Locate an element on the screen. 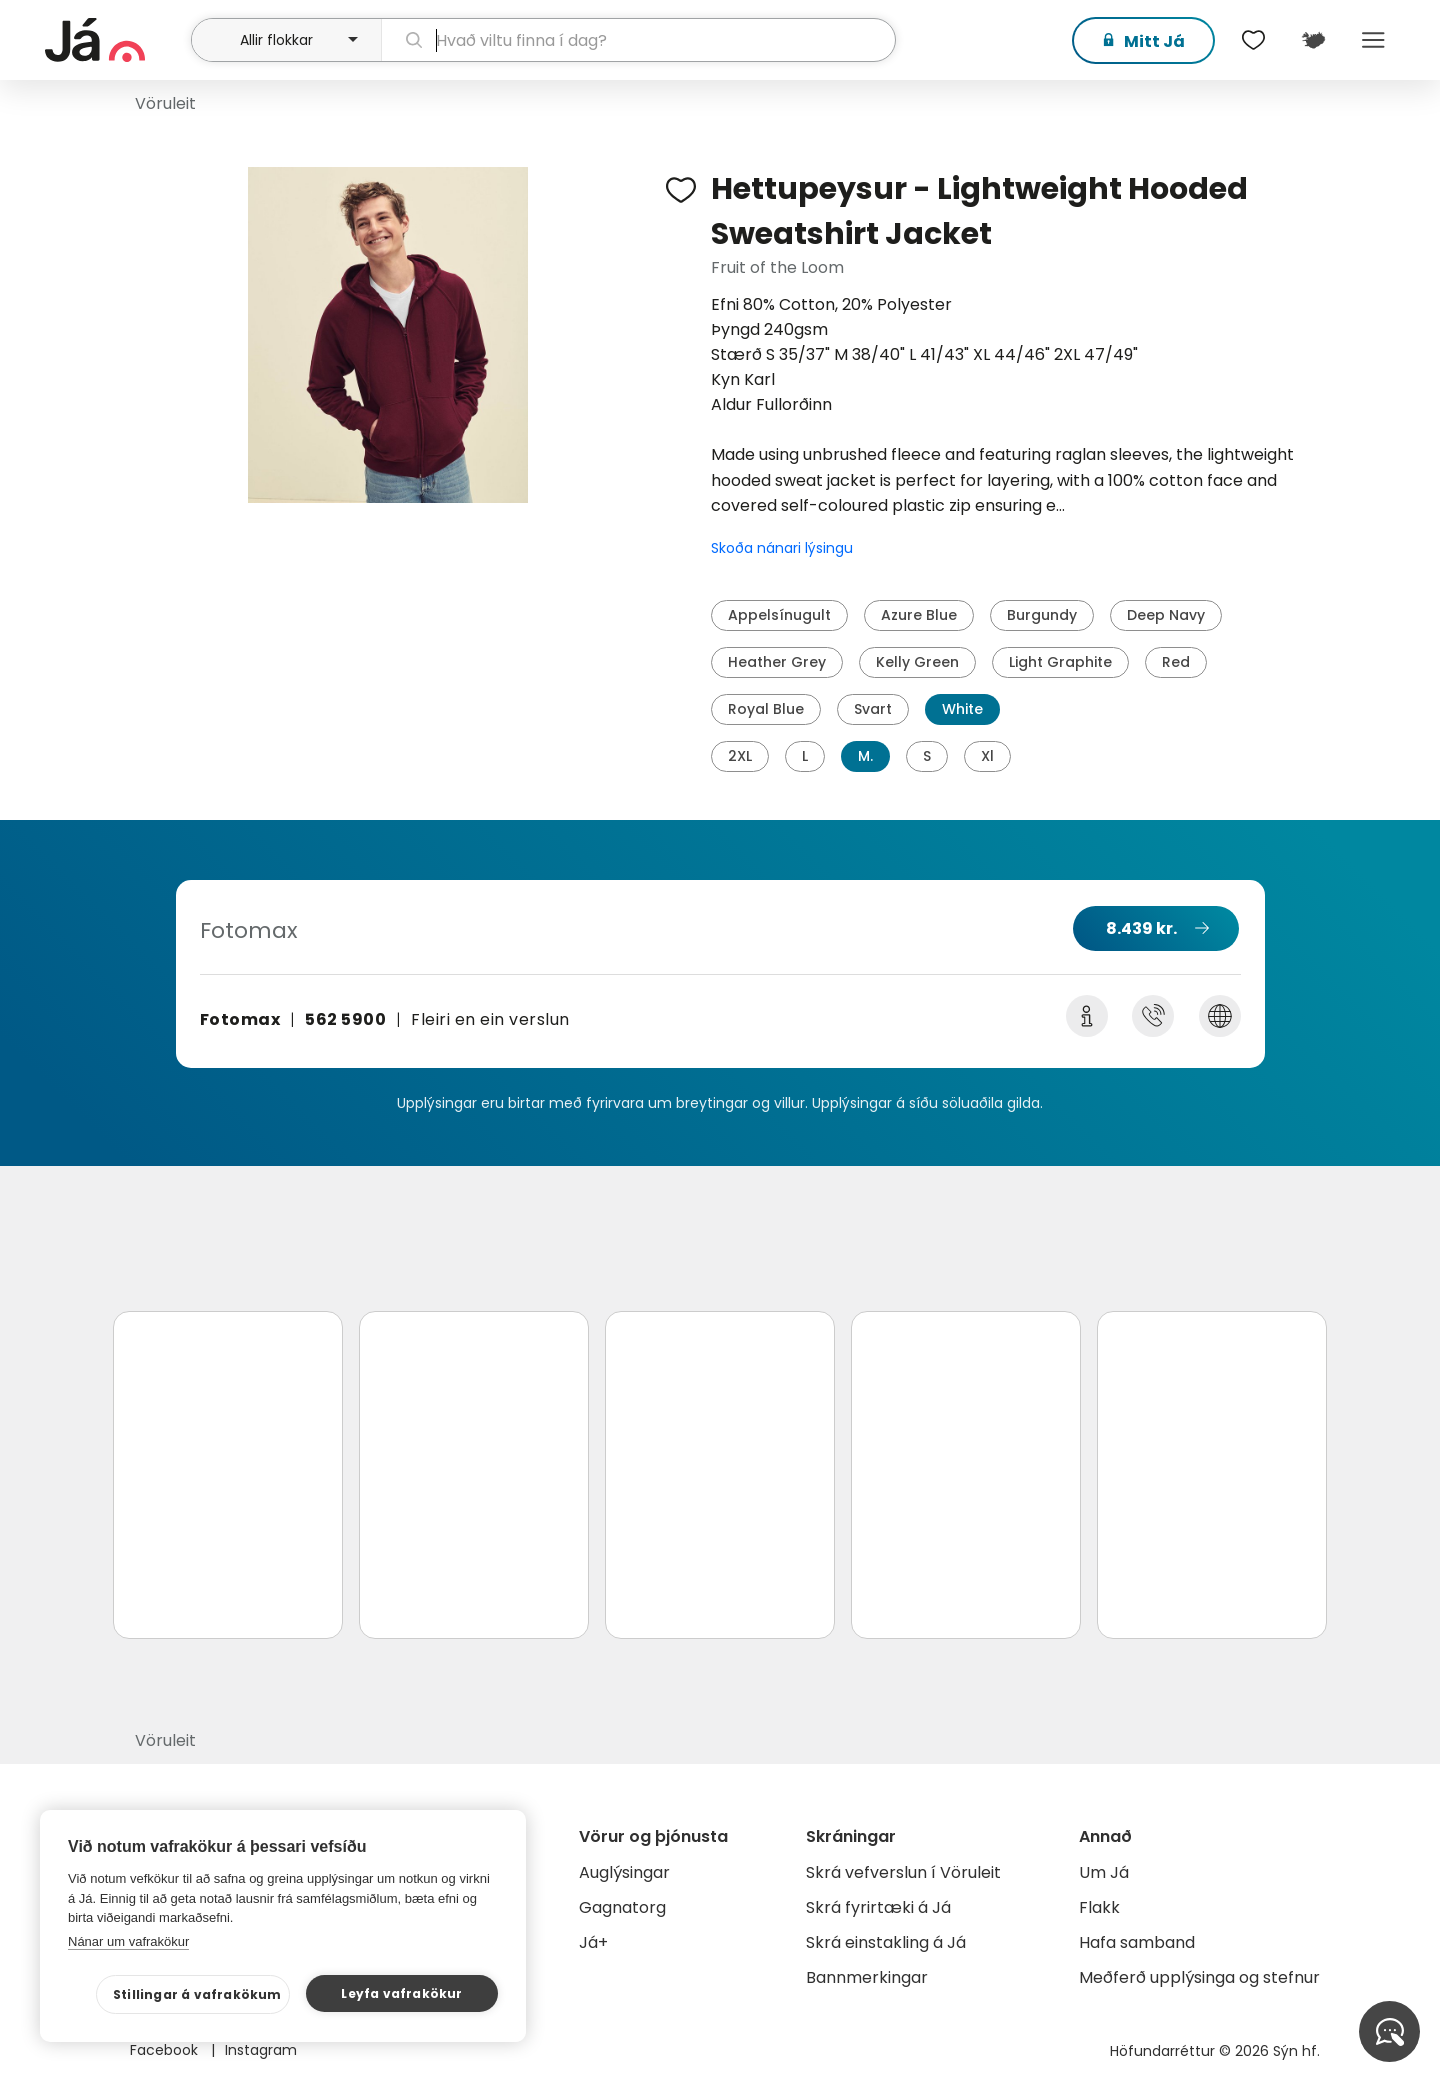 The width and height of the screenshot is (1440, 2082). Meðferð upplýsinga og stefnur is located at coordinates (1199, 1977).